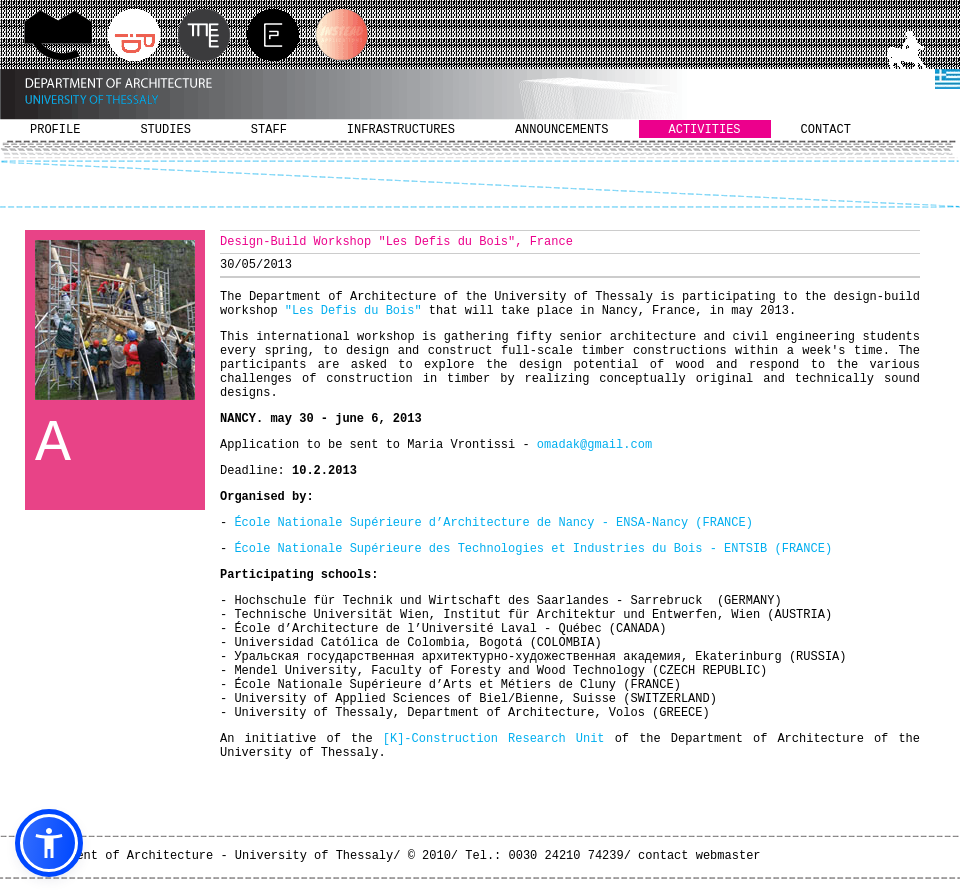 The height and width of the screenshot is (892, 960). I want to click on École Nationale Supérieure d’Architecture de Nancy - ENSA-Nancy (FRANCE), so click(493, 523).